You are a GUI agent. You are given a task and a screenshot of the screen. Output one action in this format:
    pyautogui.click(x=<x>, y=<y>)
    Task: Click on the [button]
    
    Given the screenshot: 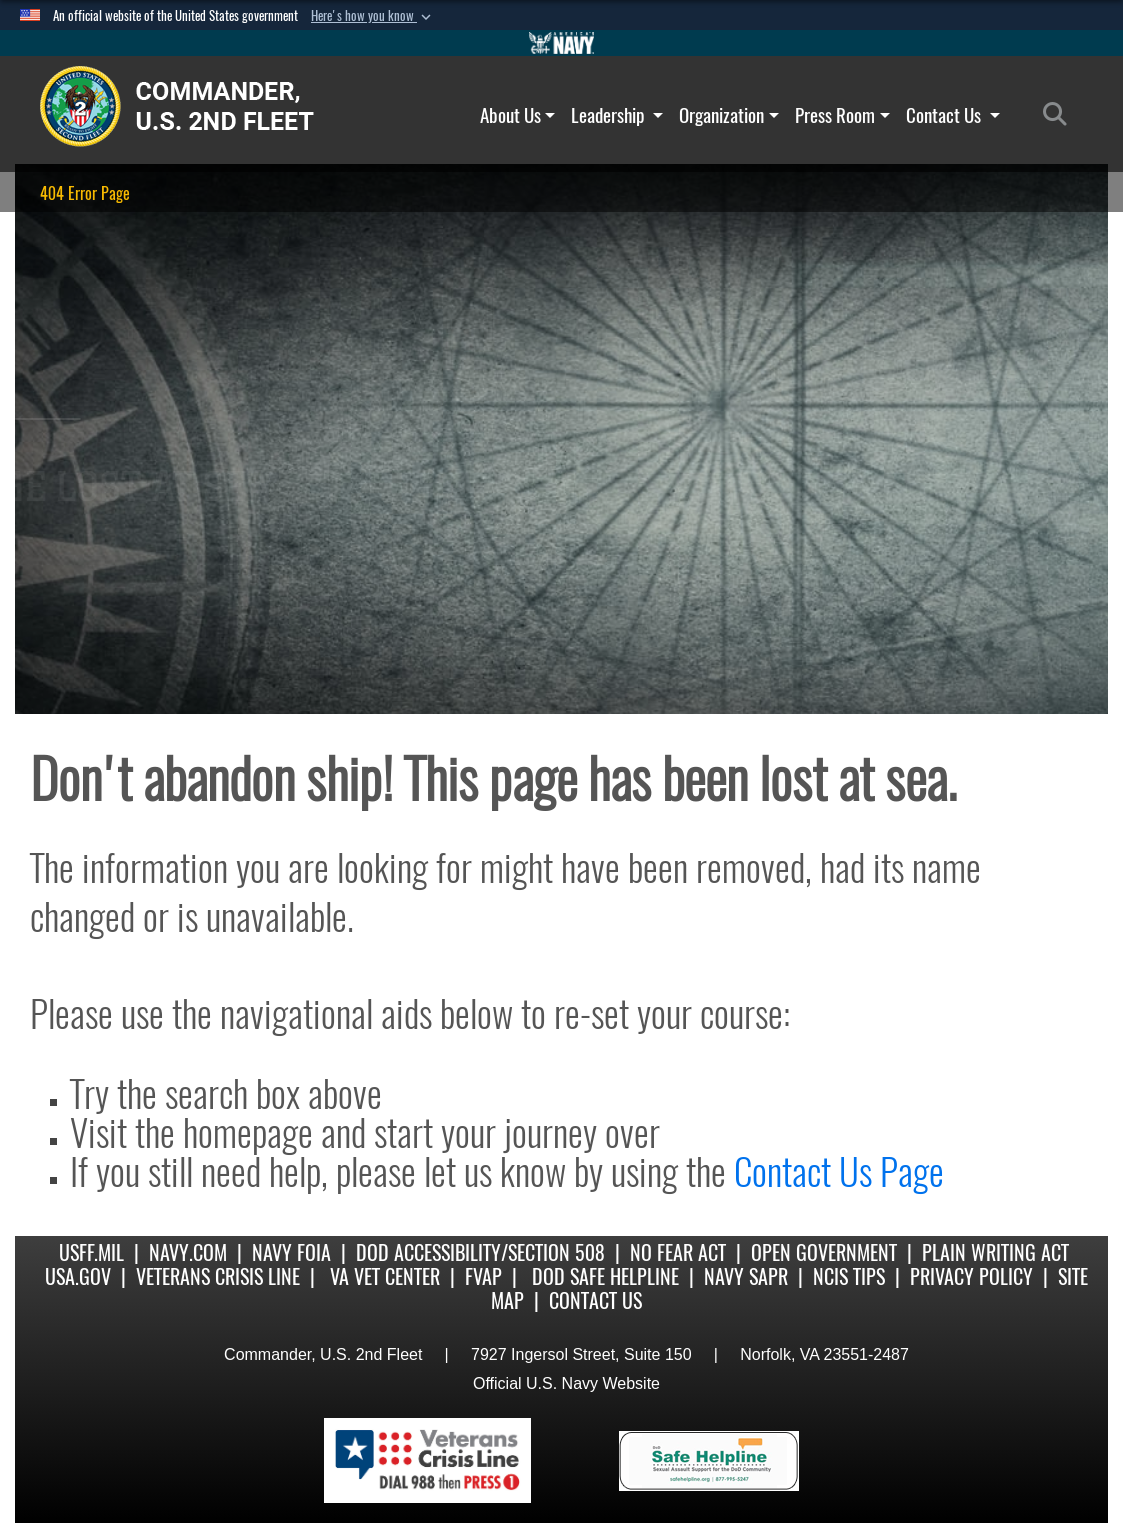 What is the action you would take?
    pyautogui.click(x=373, y=16)
    